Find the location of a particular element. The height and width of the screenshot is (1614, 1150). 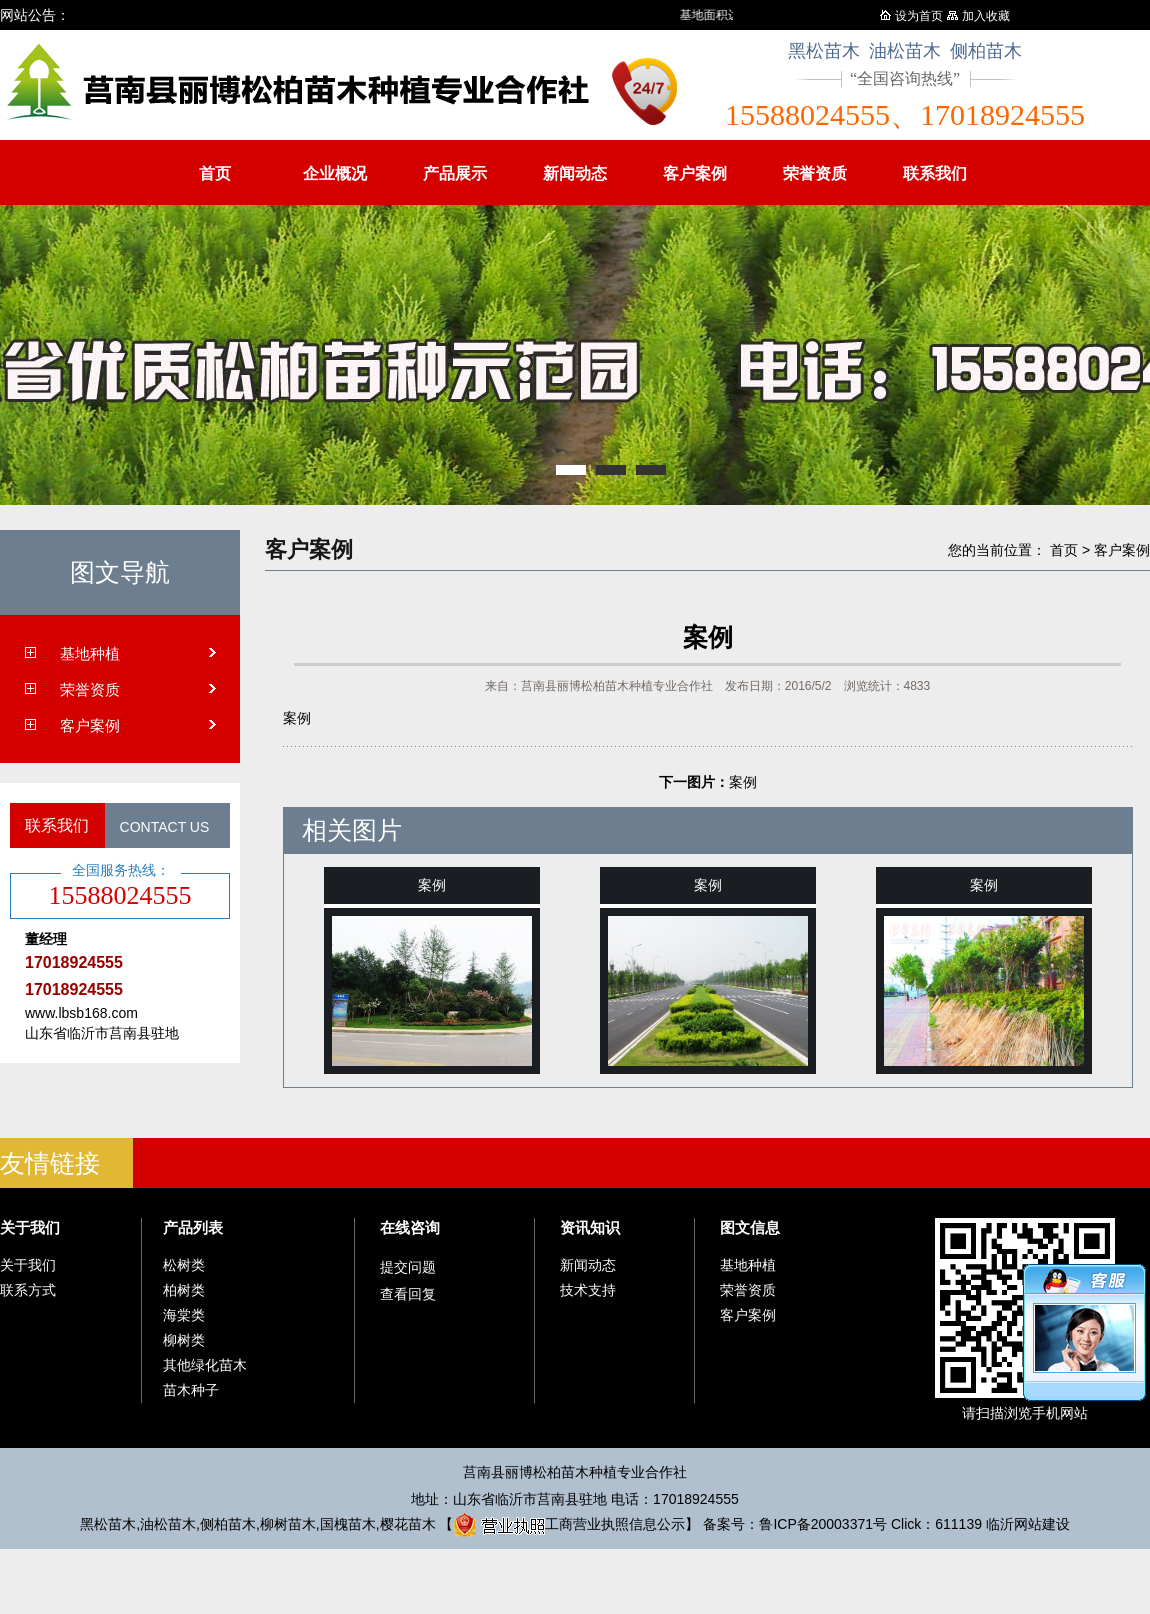

联系方式 is located at coordinates (28, 1290).